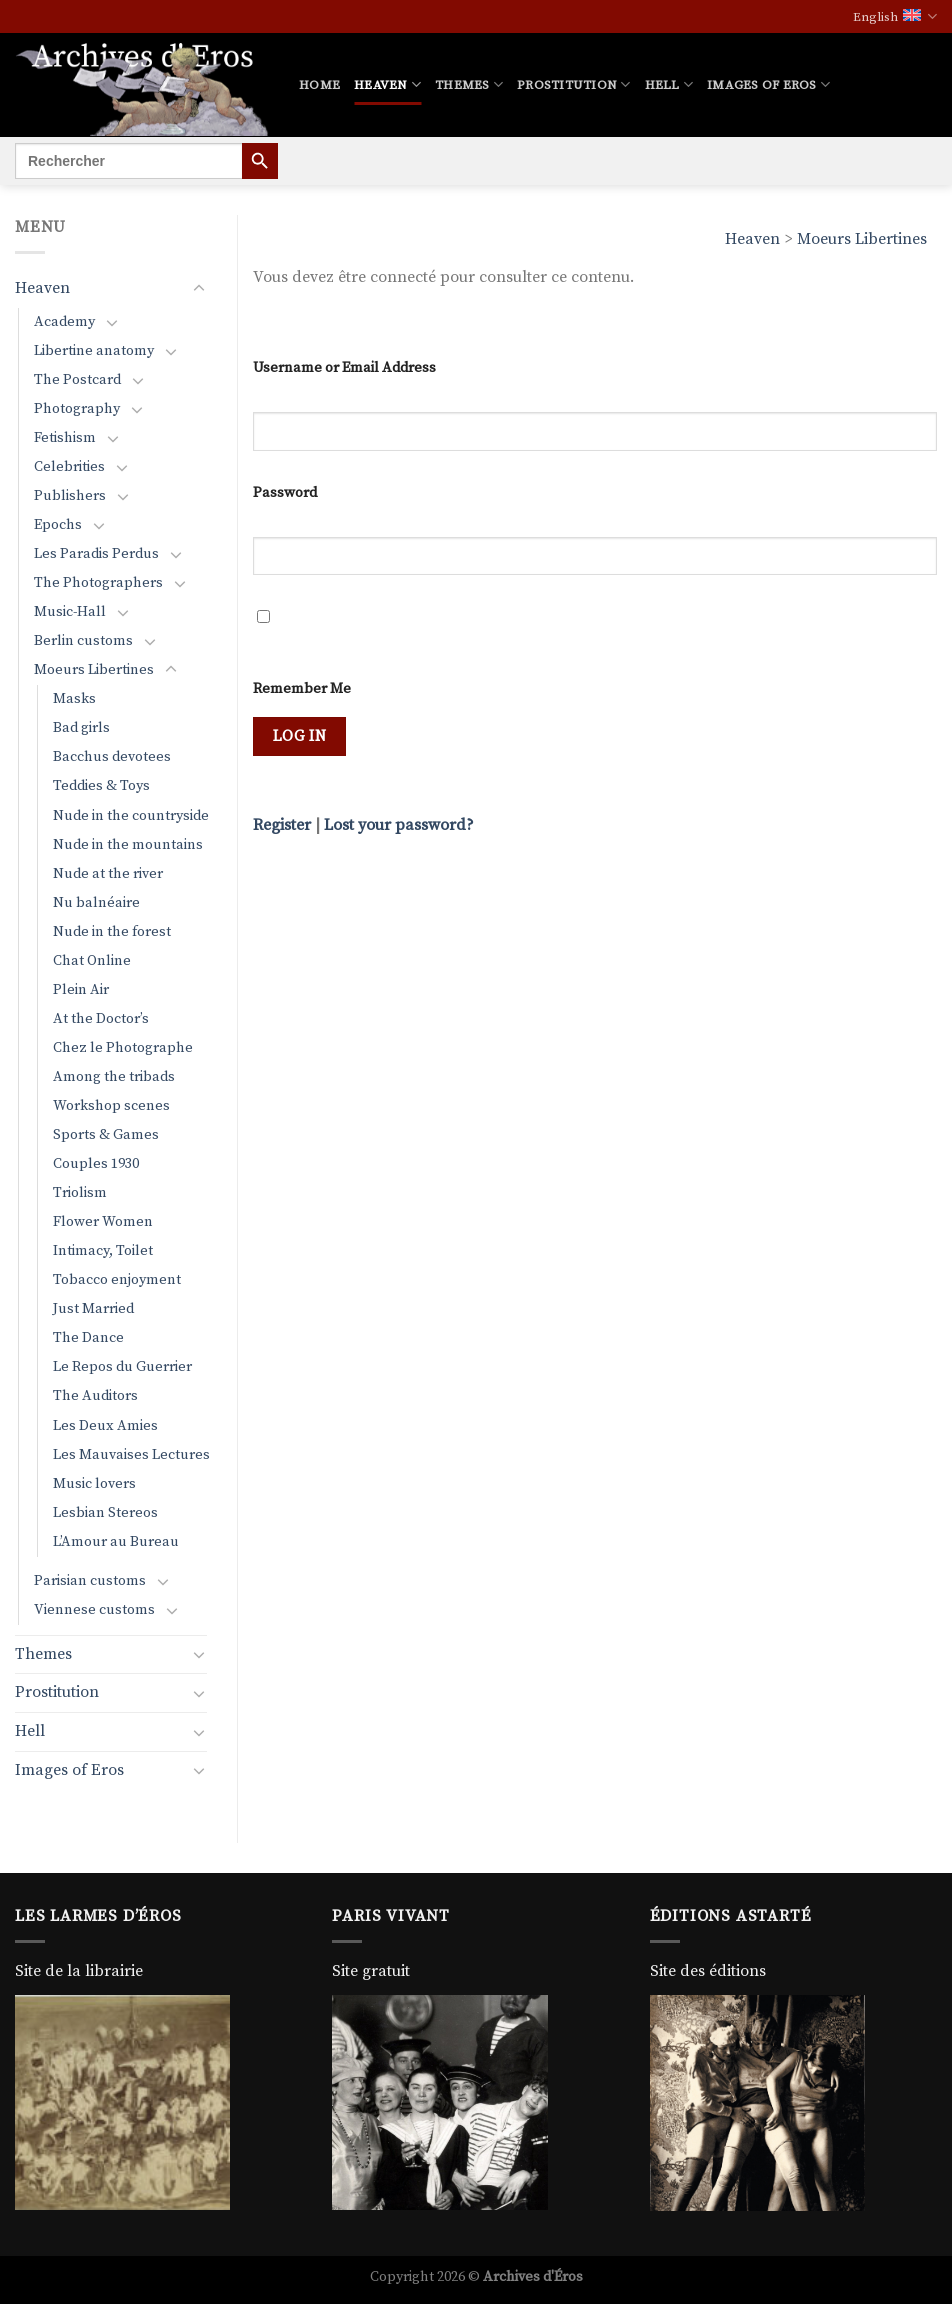 Image resolution: width=952 pixels, height=2304 pixels. Describe the element at coordinates (106, 1135) in the screenshot. I see `Sports & Games` at that location.